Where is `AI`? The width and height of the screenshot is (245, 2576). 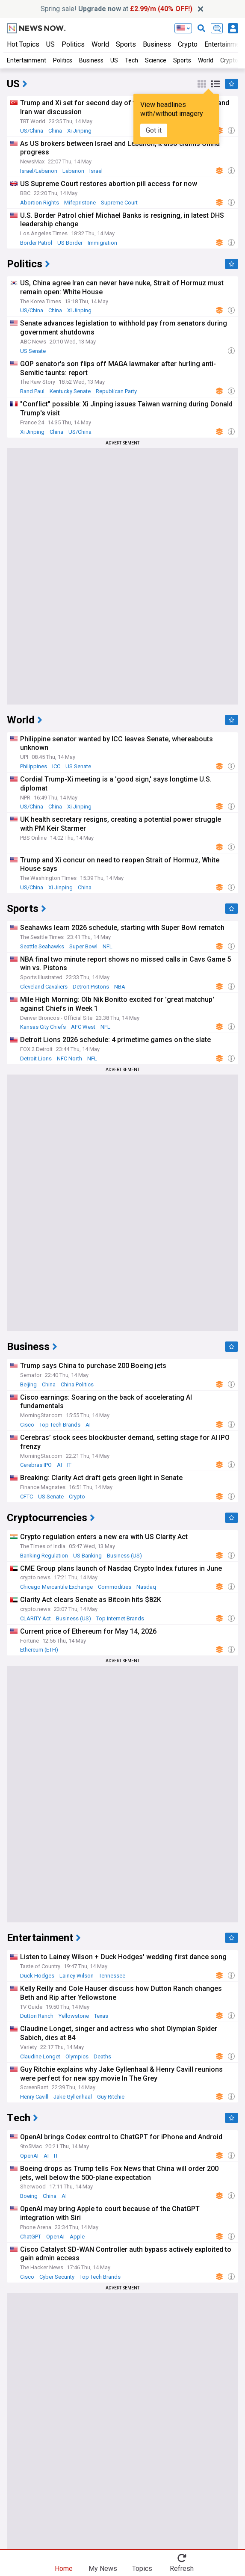
AI is located at coordinates (88, 1424).